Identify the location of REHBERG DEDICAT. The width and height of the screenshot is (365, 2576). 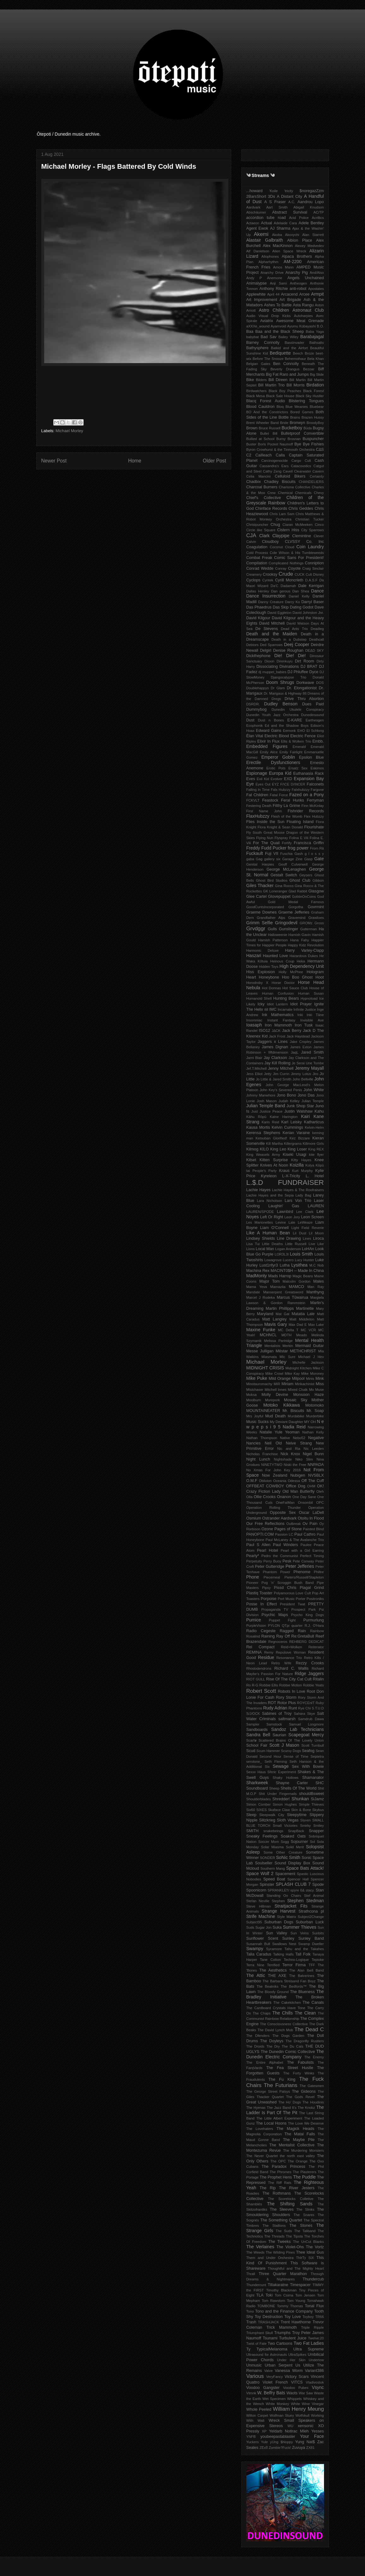
(306, 1642).